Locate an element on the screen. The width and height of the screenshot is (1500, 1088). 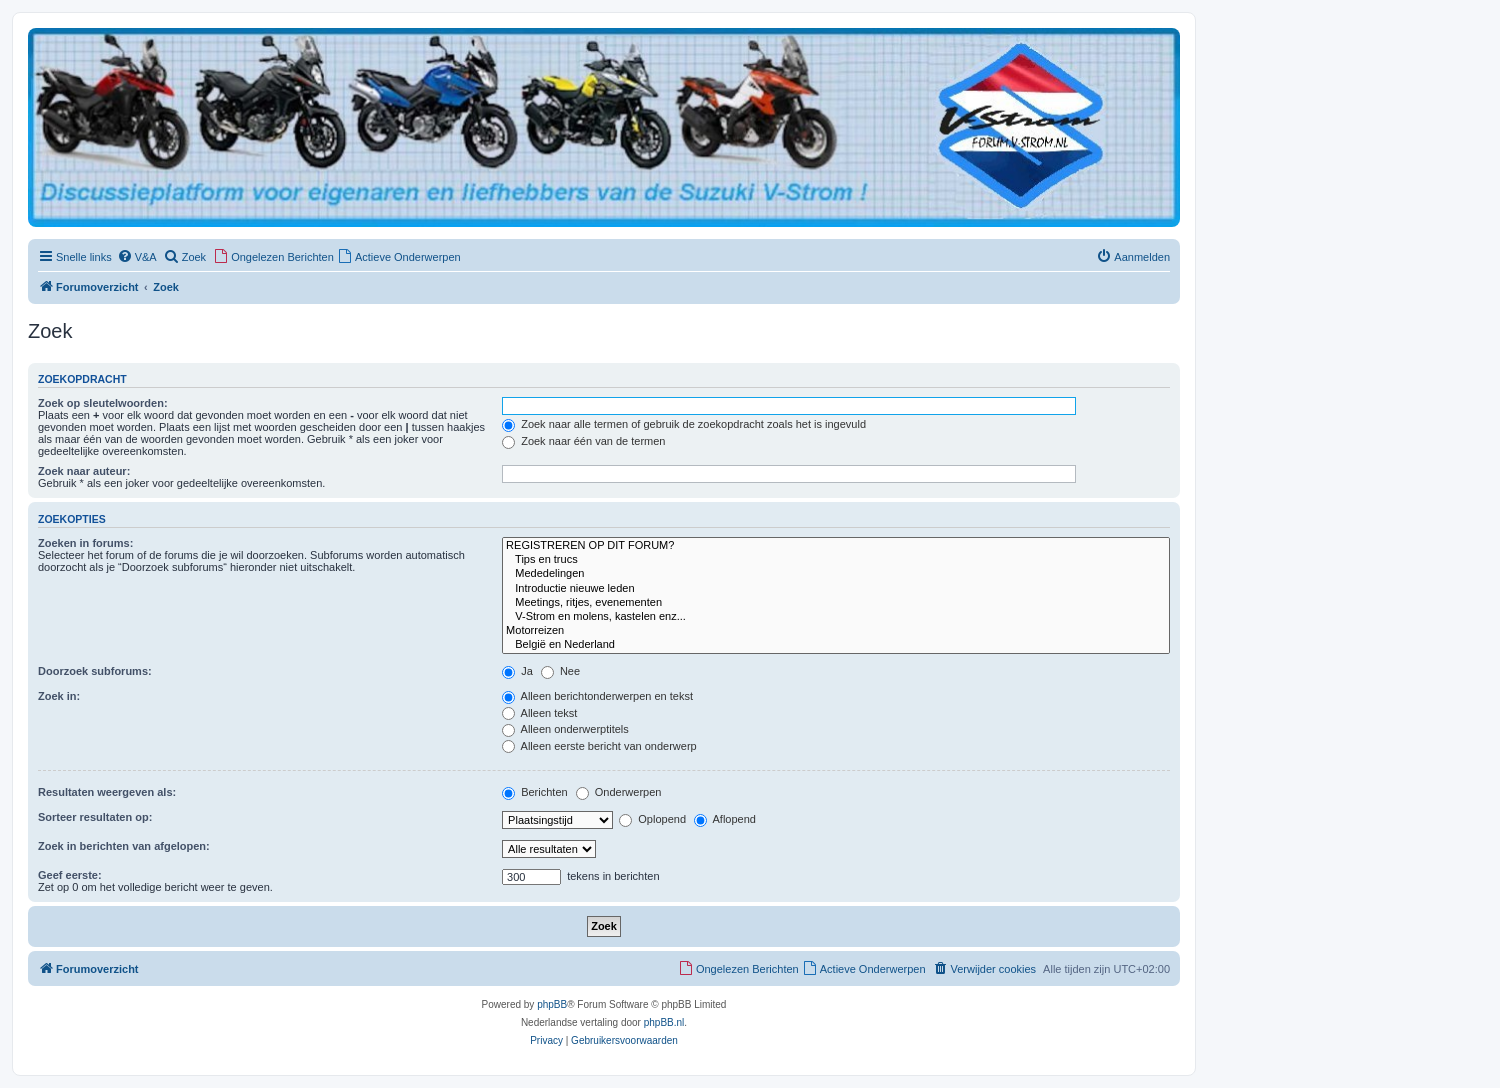
V-Strom en molens, kastelen enz... is located at coordinates (836, 617).